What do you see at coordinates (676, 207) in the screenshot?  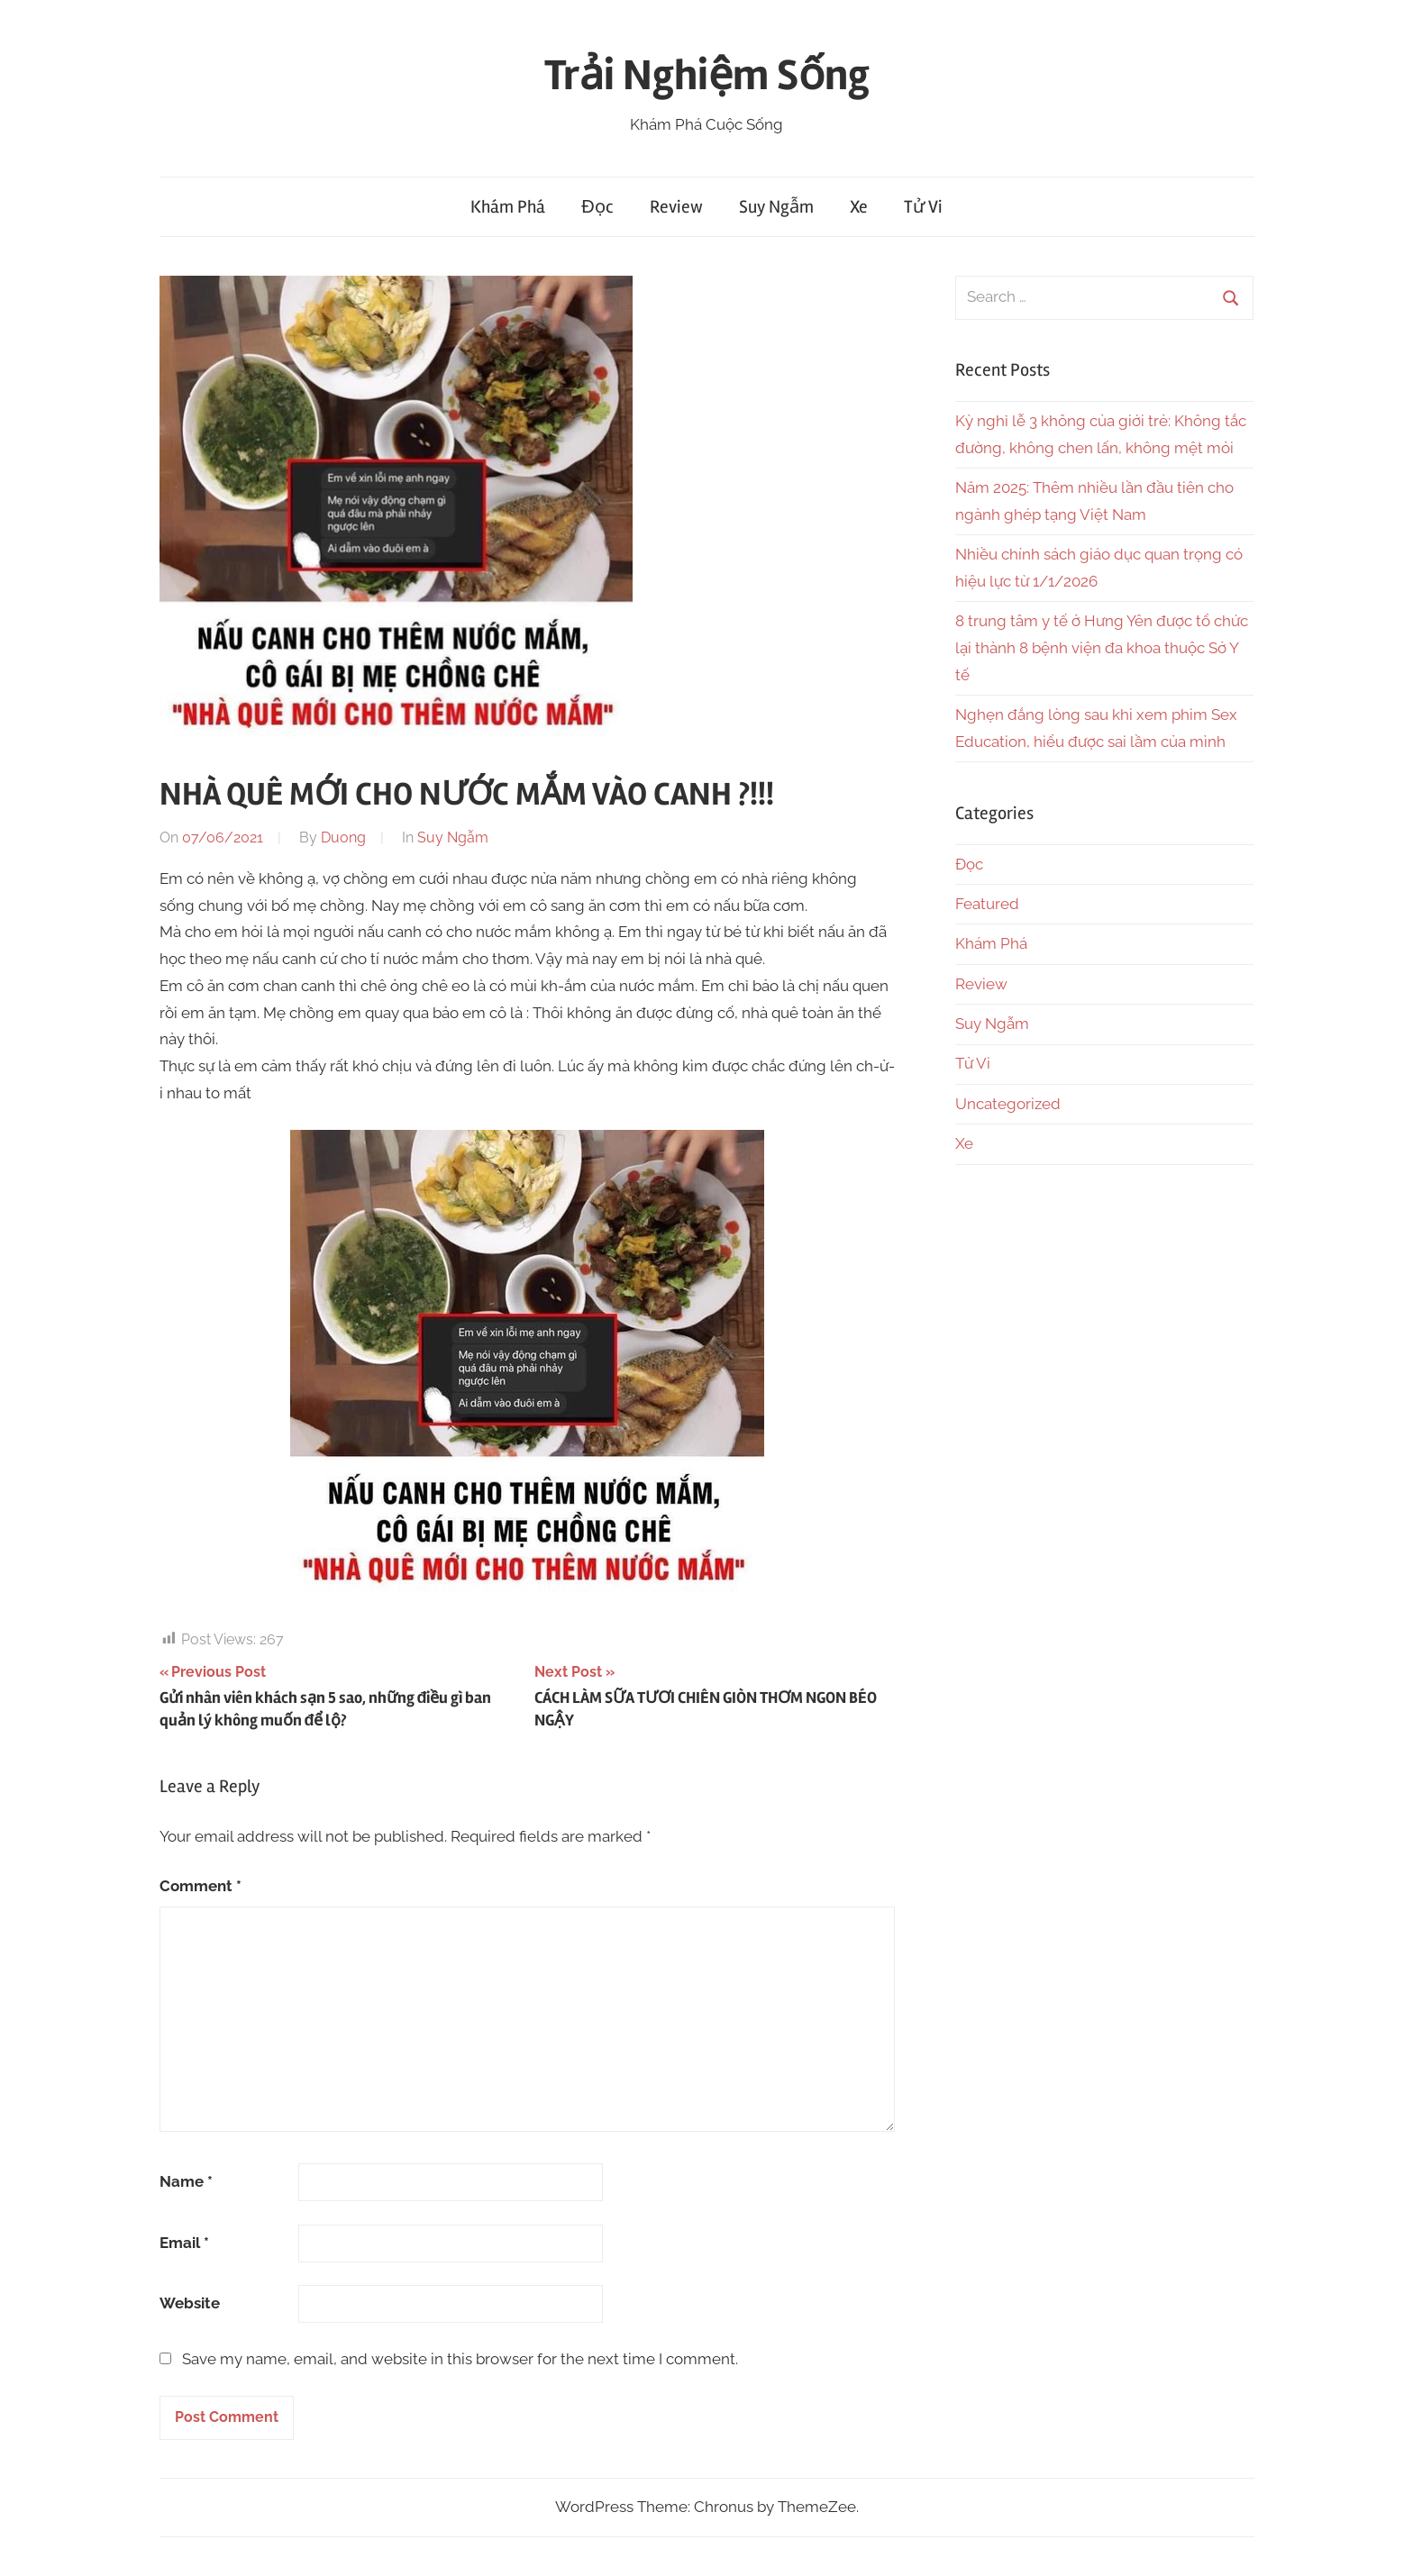 I see `Review` at bounding box center [676, 207].